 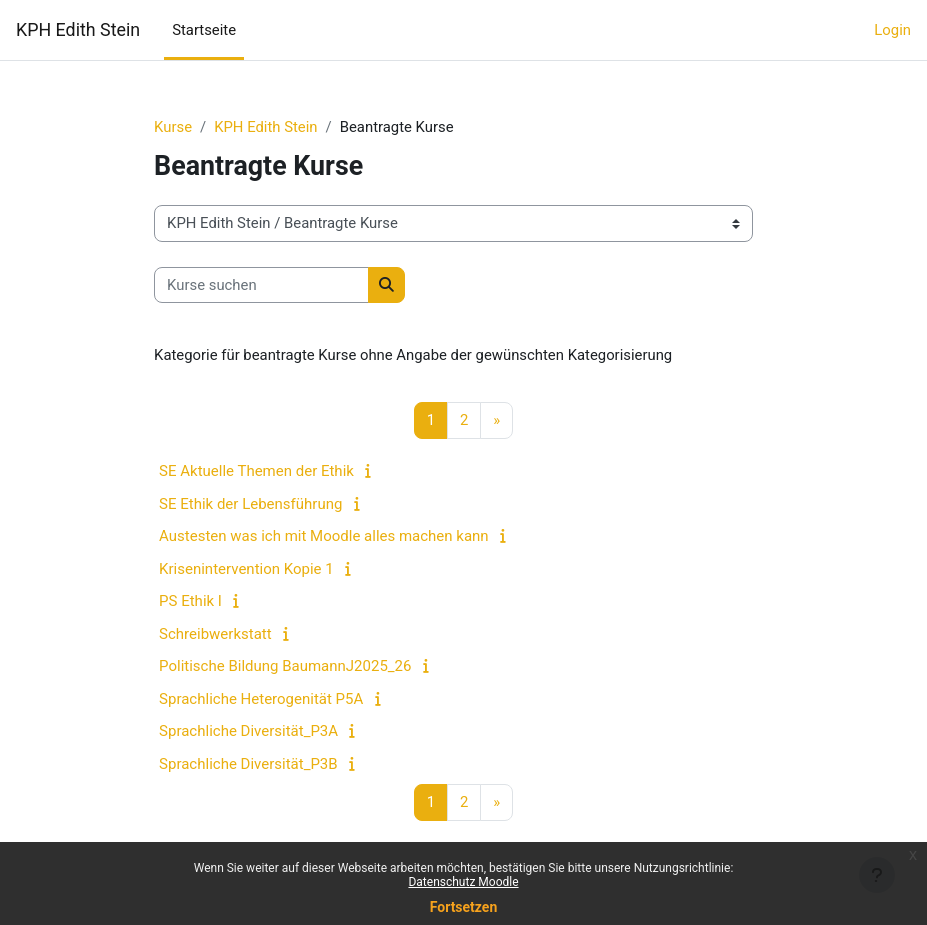 What do you see at coordinates (246, 569) in the screenshot?
I see `Krisenintervention Kopie 1` at bounding box center [246, 569].